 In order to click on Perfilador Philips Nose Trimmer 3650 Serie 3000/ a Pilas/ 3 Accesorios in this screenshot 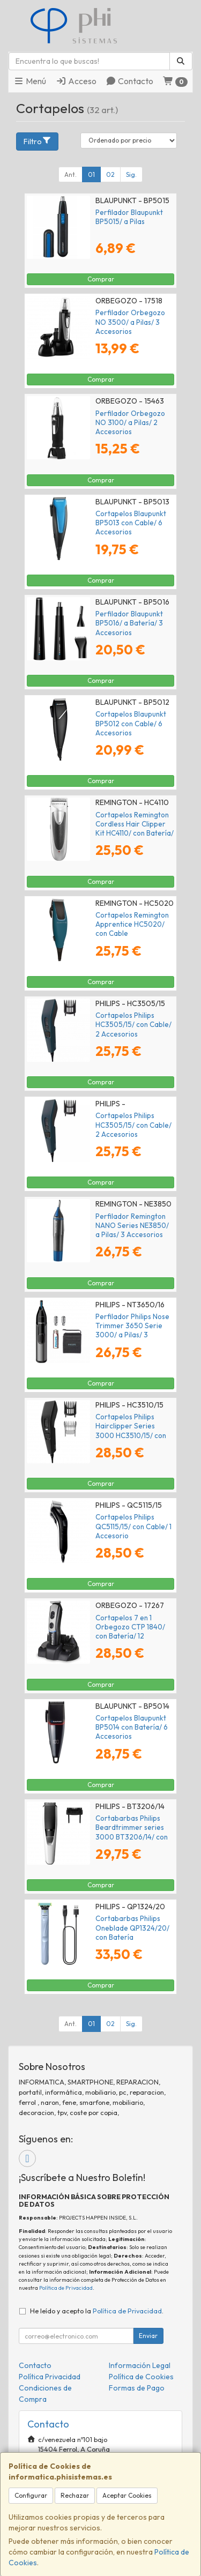, I will do `click(132, 1330)`.